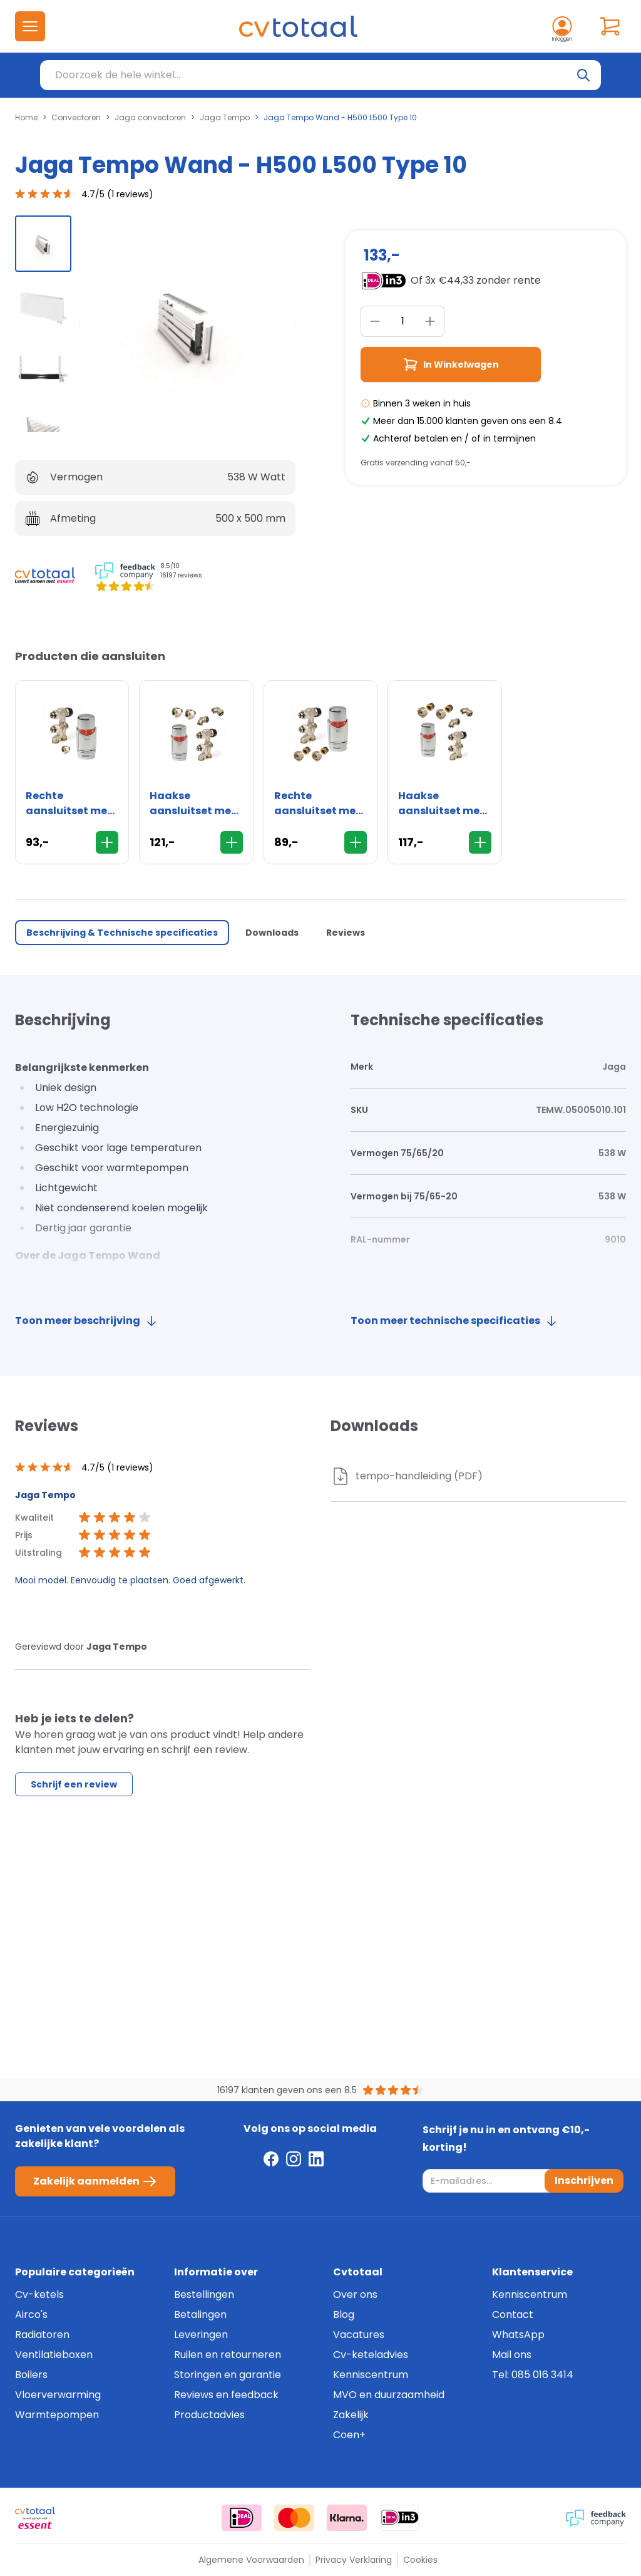 Image resolution: width=641 pixels, height=2576 pixels. What do you see at coordinates (42, 2334) in the screenshot?
I see `Radiatoren` at bounding box center [42, 2334].